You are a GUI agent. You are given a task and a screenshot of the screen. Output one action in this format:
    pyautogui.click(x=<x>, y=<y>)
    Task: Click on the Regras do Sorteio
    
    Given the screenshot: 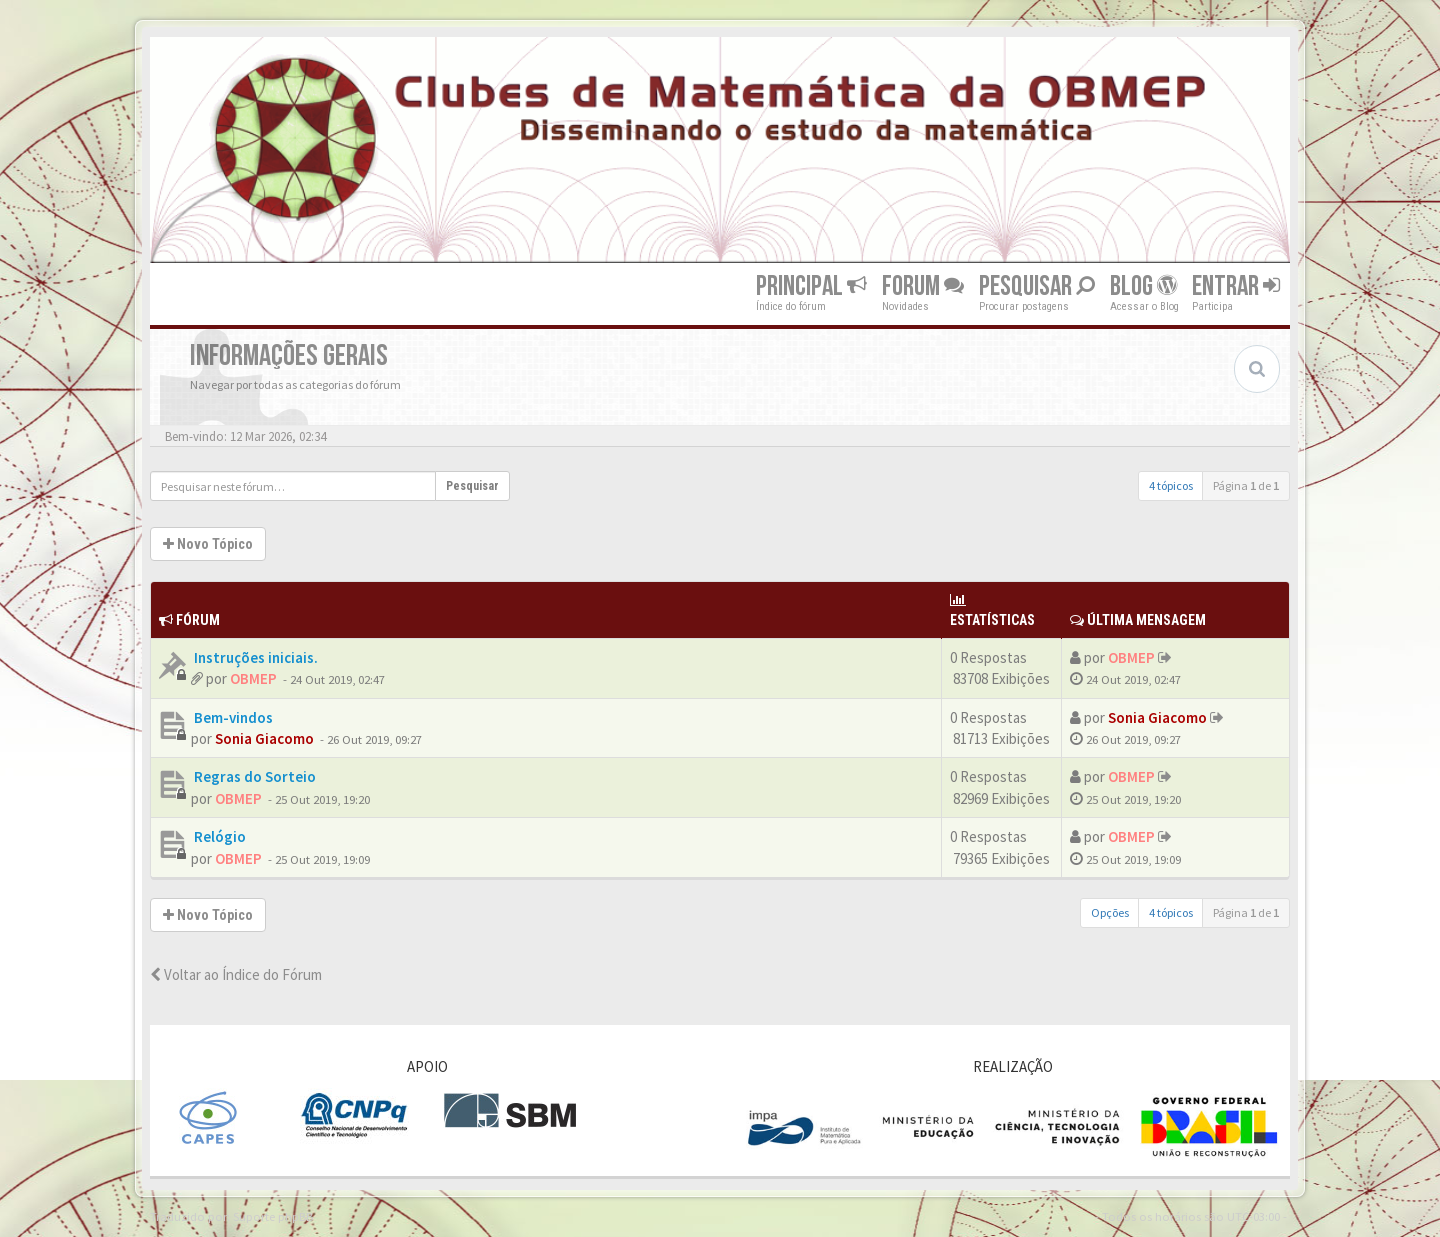 What is the action you would take?
    pyautogui.click(x=253, y=776)
    